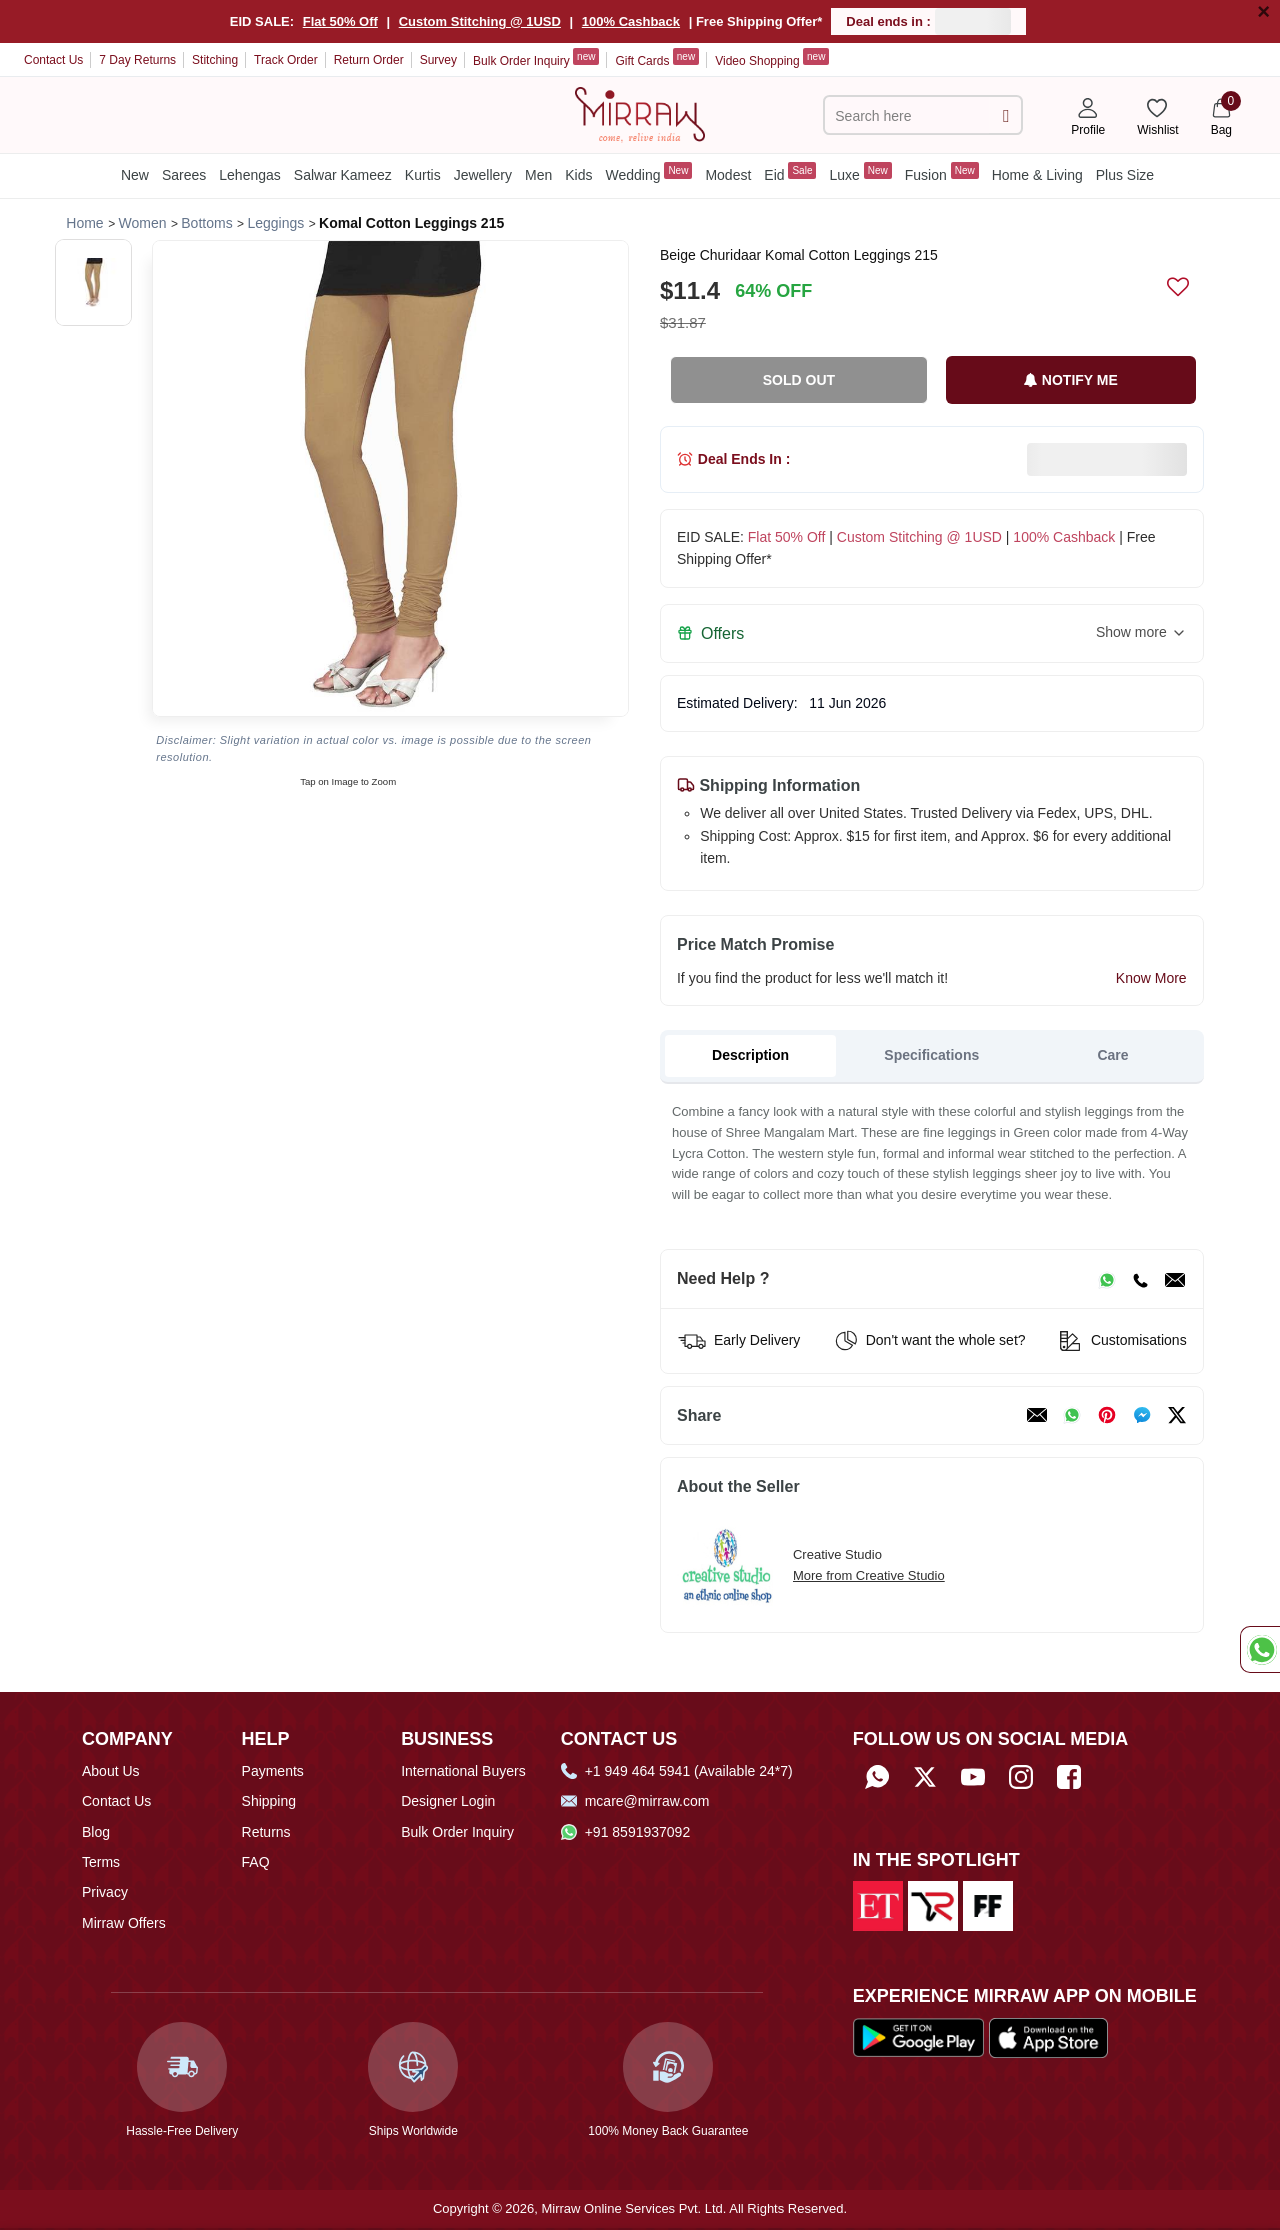 This screenshot has width=1280, height=2230. I want to click on Wedding, so click(648, 172).